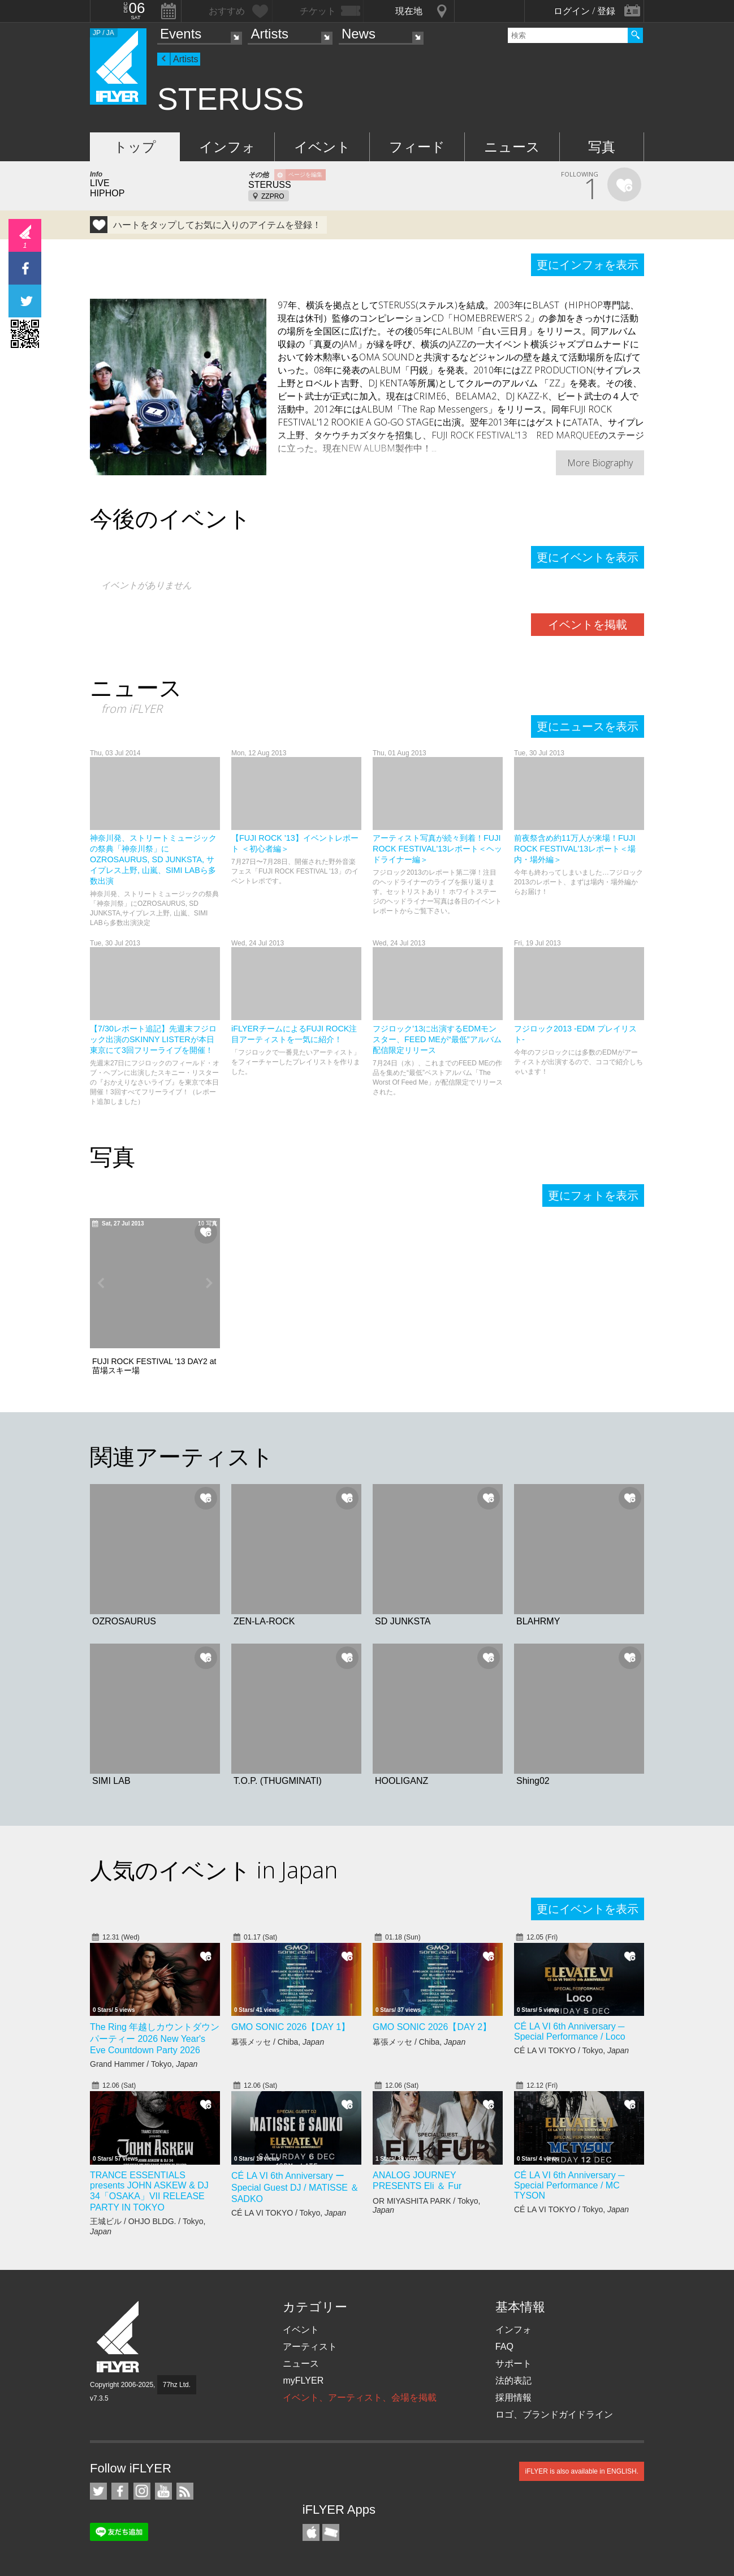  Describe the element at coordinates (135, 146) in the screenshot. I see `トップ` at that location.